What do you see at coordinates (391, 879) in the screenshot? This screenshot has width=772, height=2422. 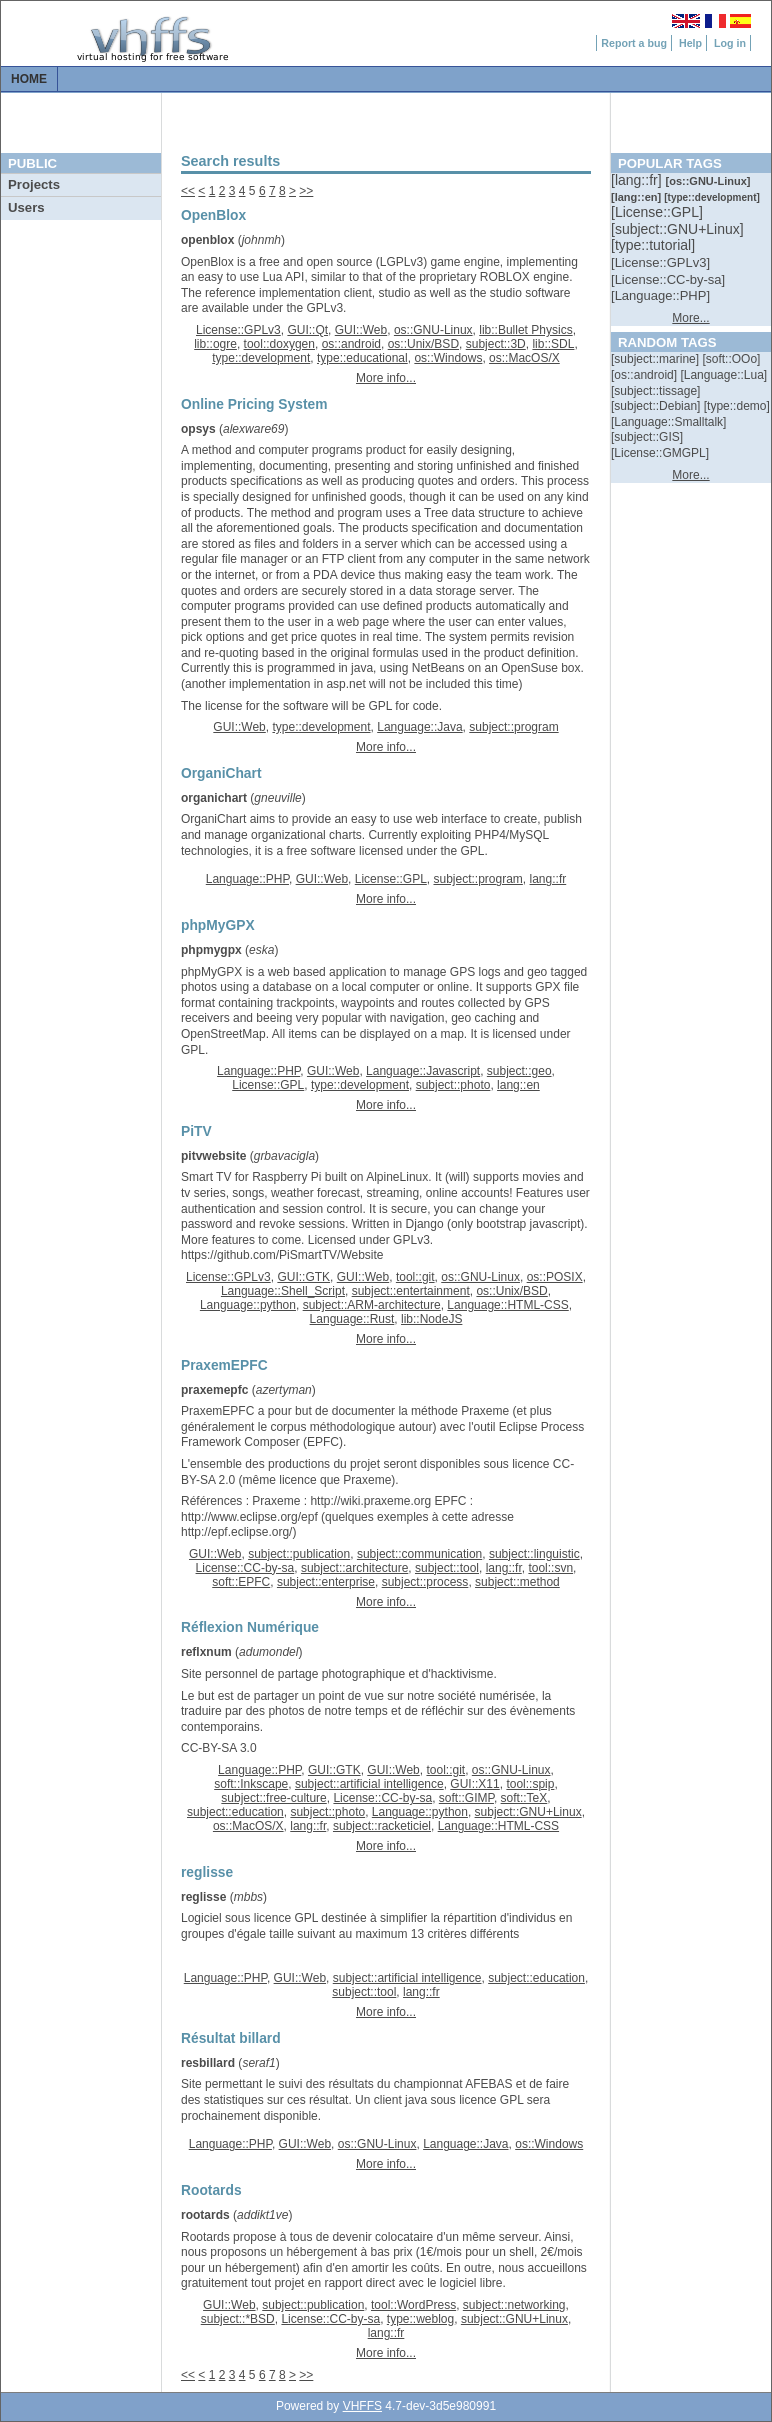 I see `License::GPL` at bounding box center [391, 879].